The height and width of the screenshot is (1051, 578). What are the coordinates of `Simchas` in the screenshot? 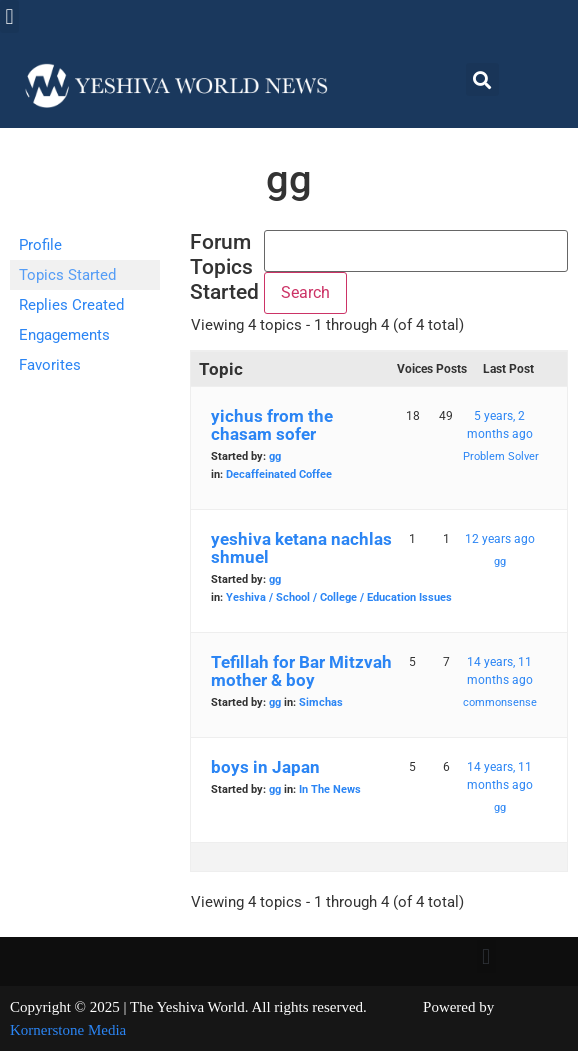 It's located at (321, 702).